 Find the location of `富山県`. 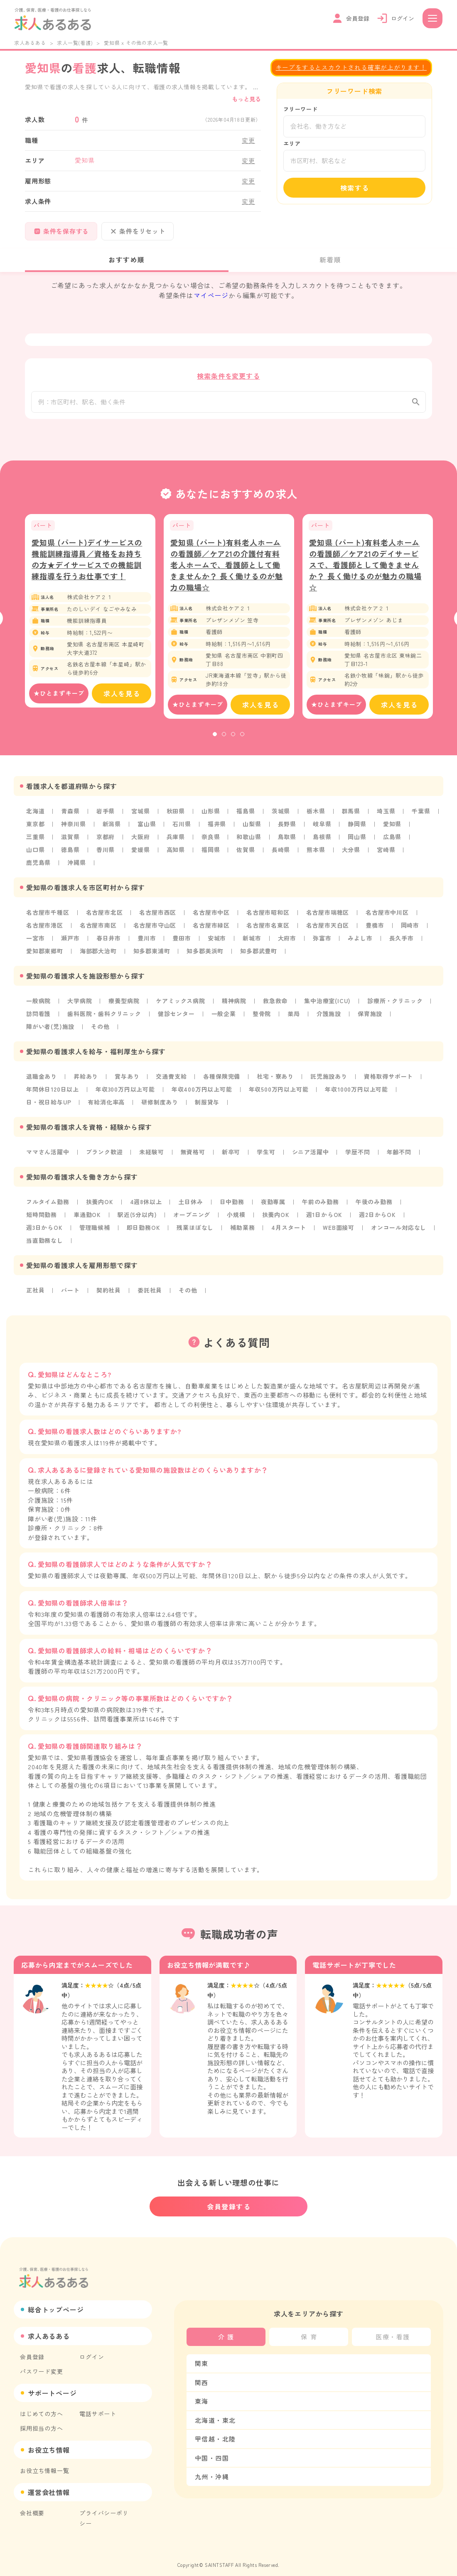

富山県 is located at coordinates (147, 832).